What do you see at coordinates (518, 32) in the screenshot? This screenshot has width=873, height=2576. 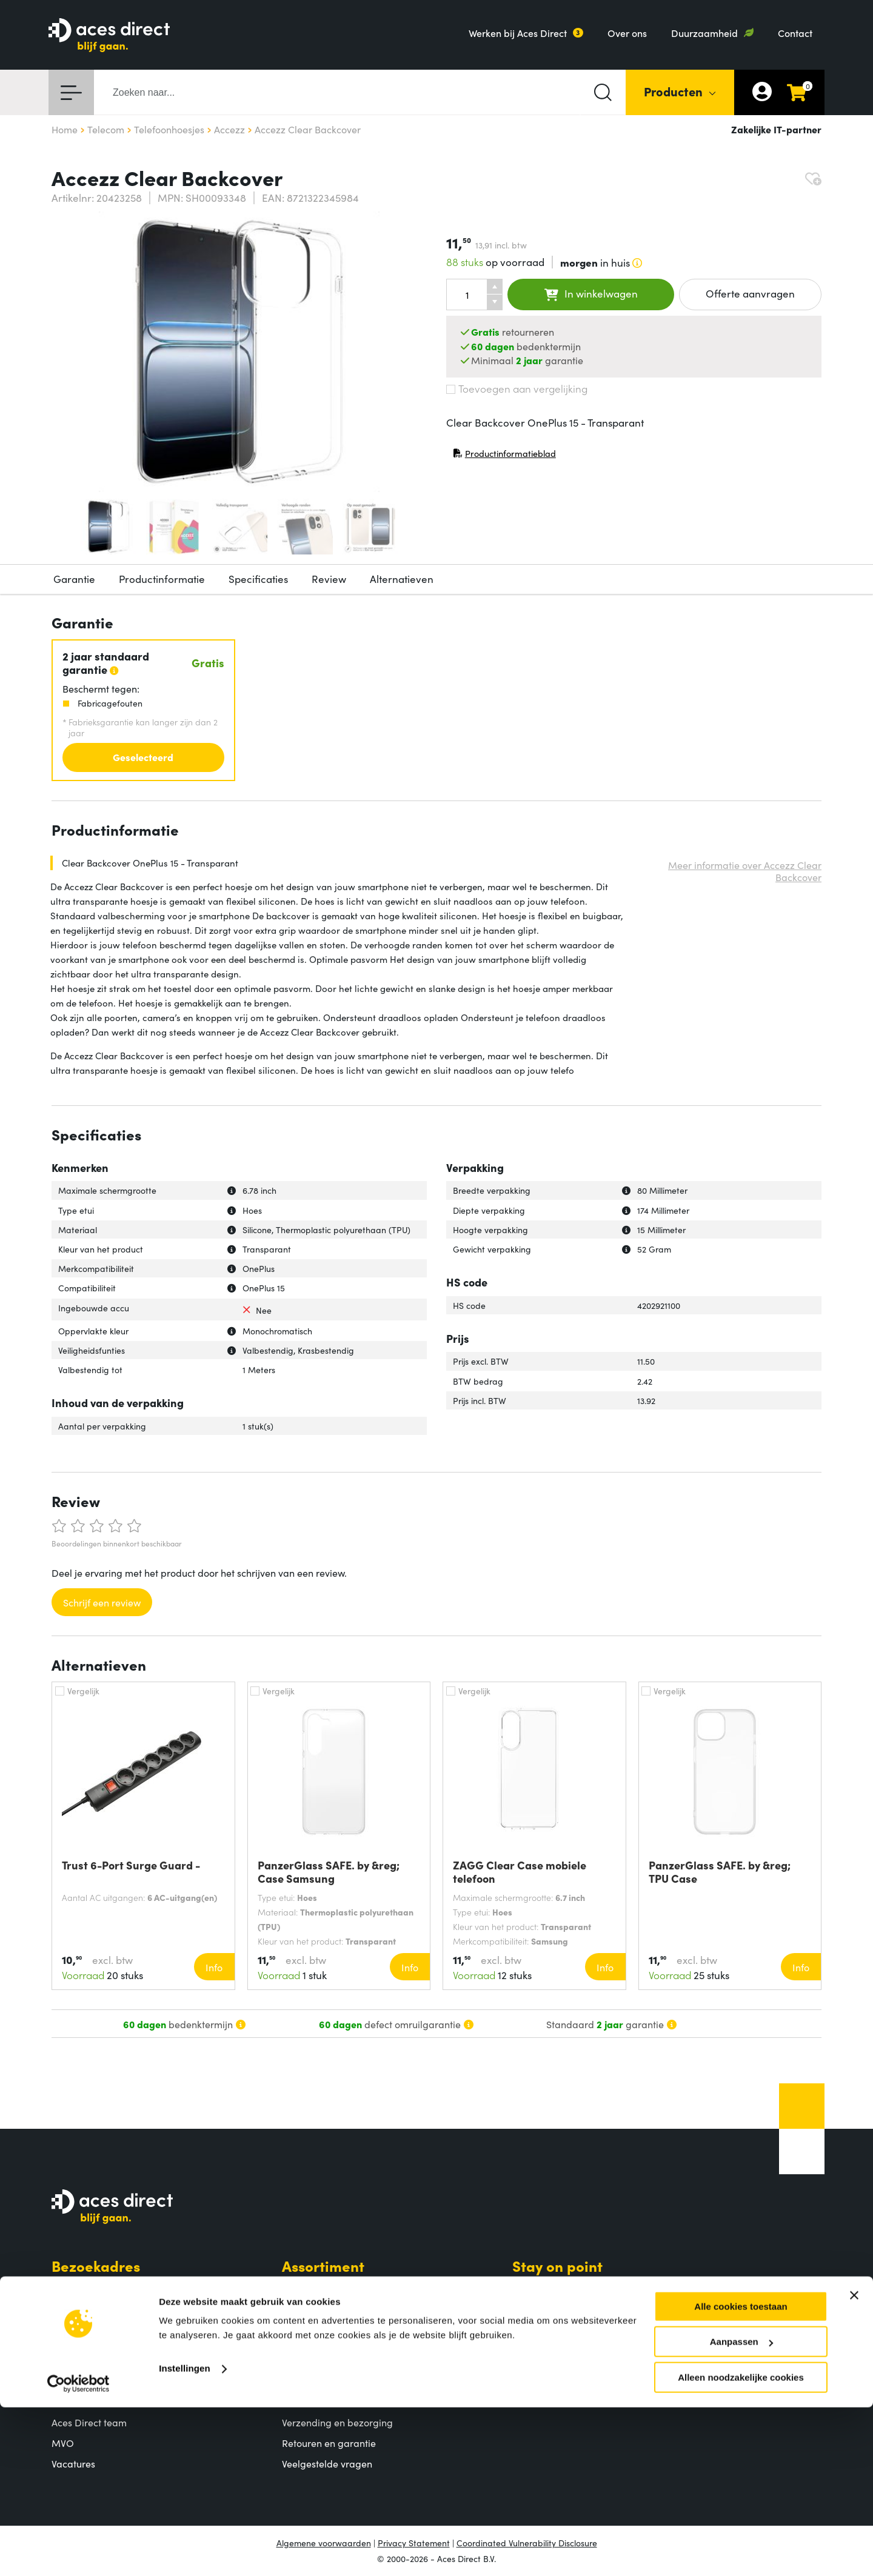 I see `Werken bij Aces Direct` at bounding box center [518, 32].